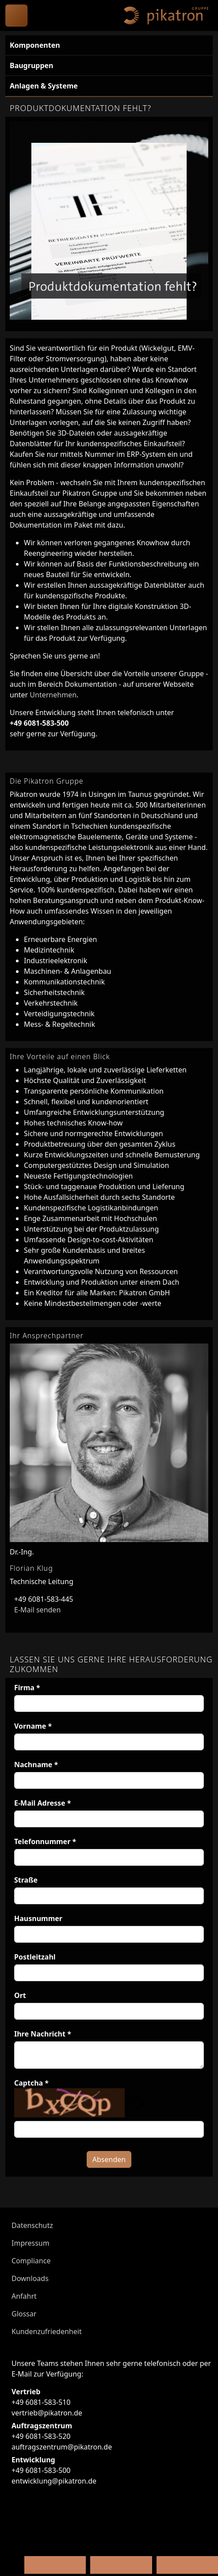 This screenshot has width=218, height=2576. I want to click on Telefonnummer, so click(45, 1841).